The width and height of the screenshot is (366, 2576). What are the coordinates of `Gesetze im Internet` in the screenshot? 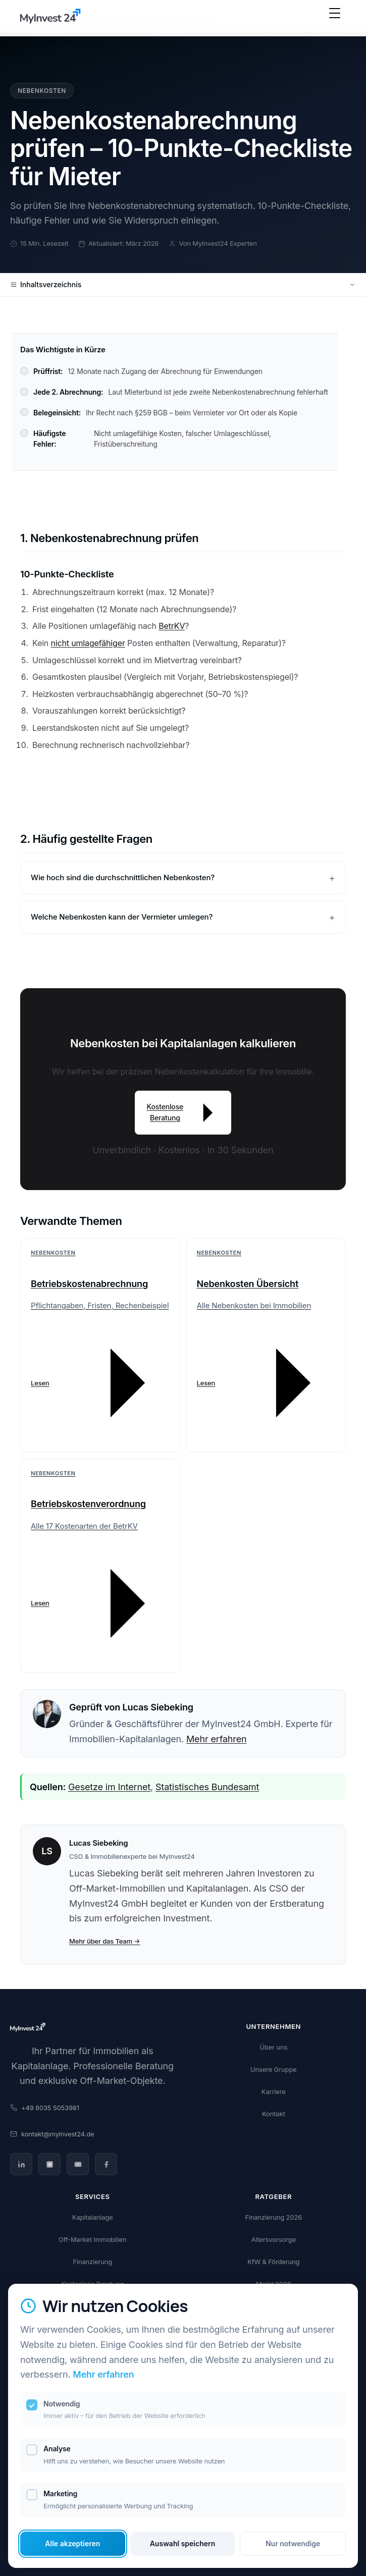 It's located at (109, 1787).